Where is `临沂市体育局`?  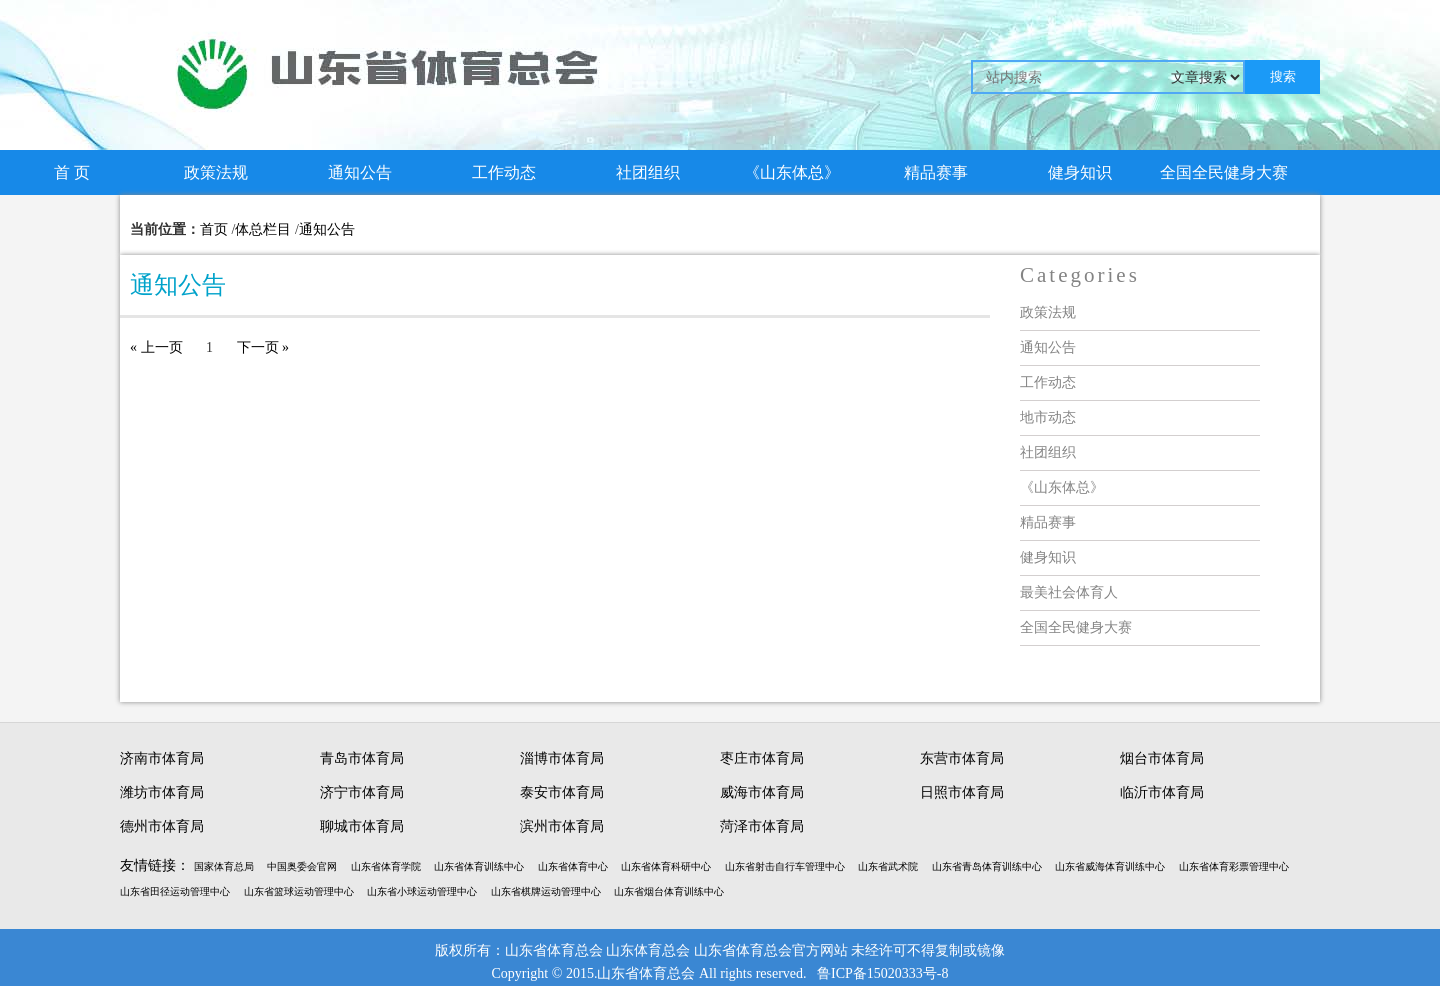
临沂市体育局 is located at coordinates (1162, 792).